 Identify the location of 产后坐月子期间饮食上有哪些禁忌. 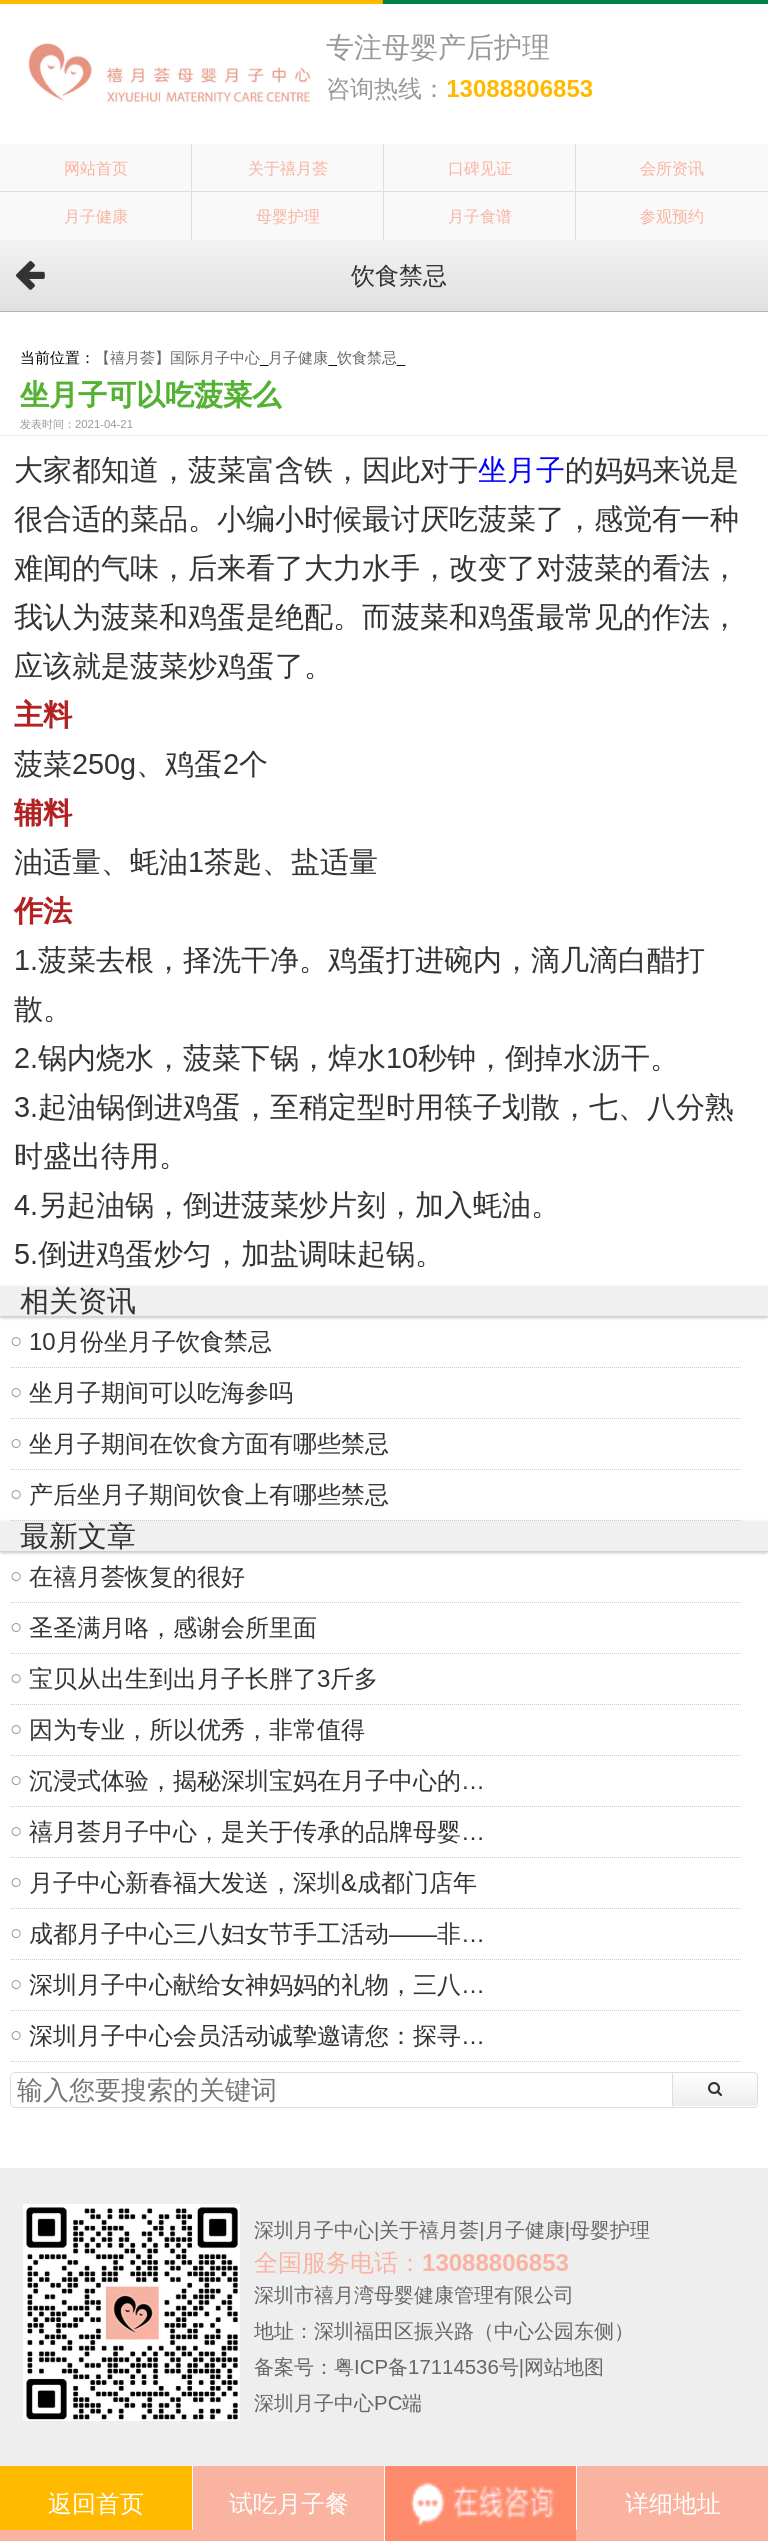
(209, 1494).